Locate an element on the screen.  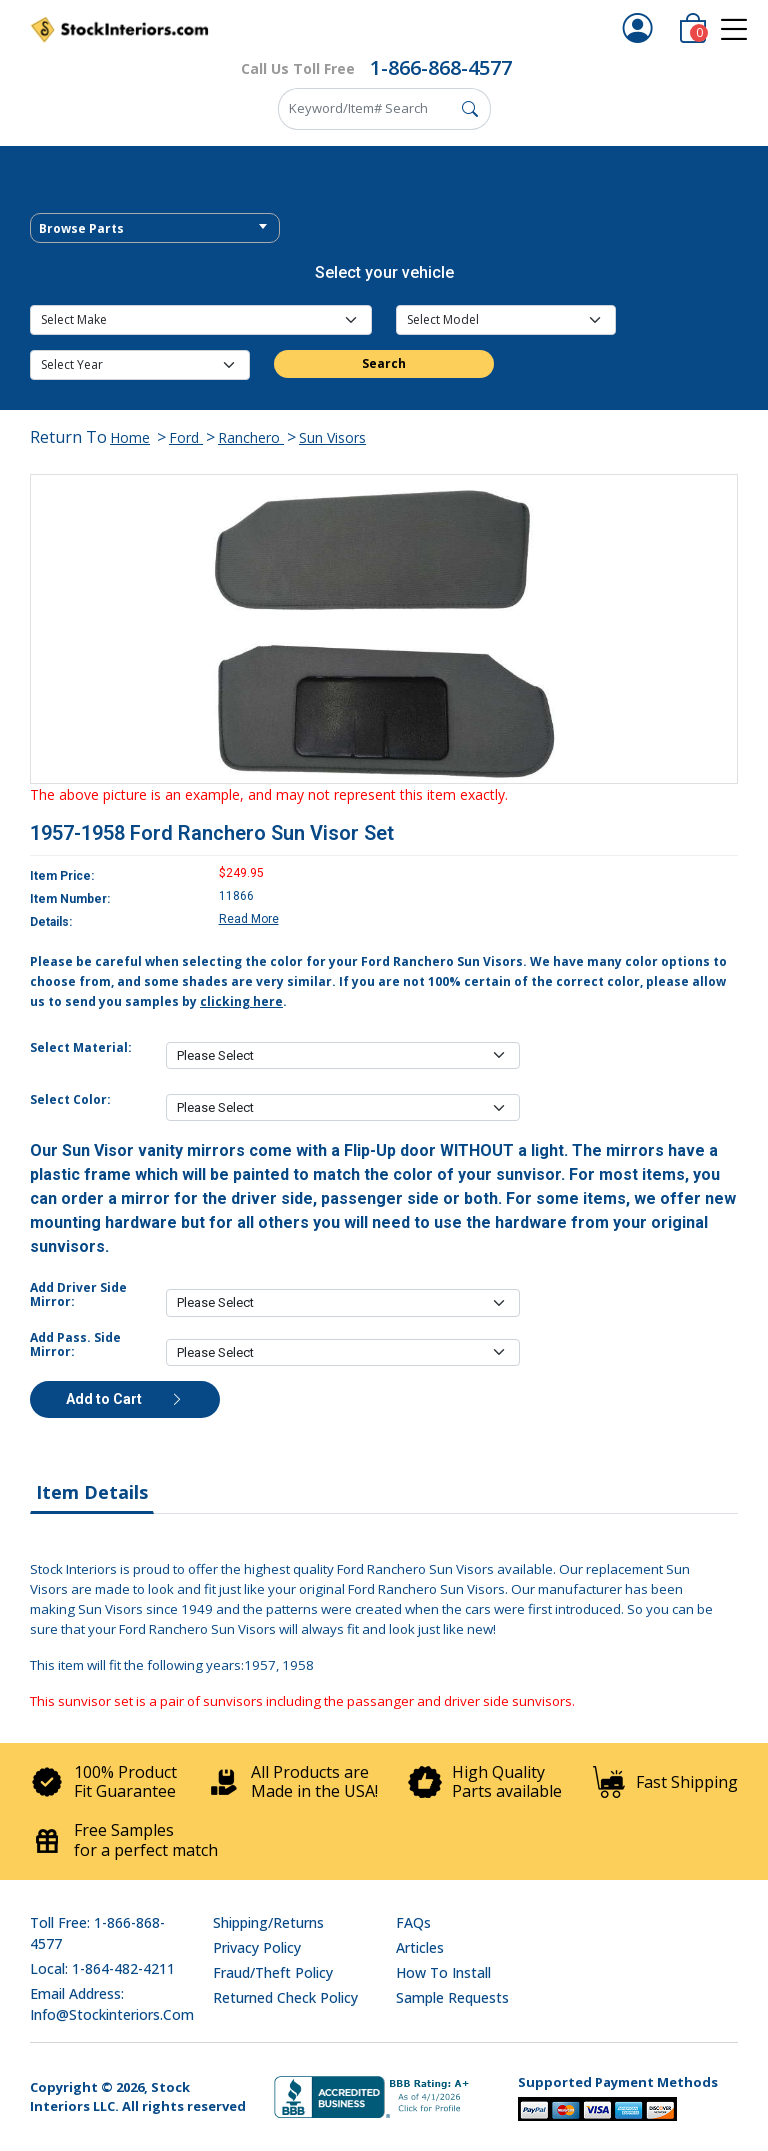
Privacy Policy is located at coordinates (257, 1947).